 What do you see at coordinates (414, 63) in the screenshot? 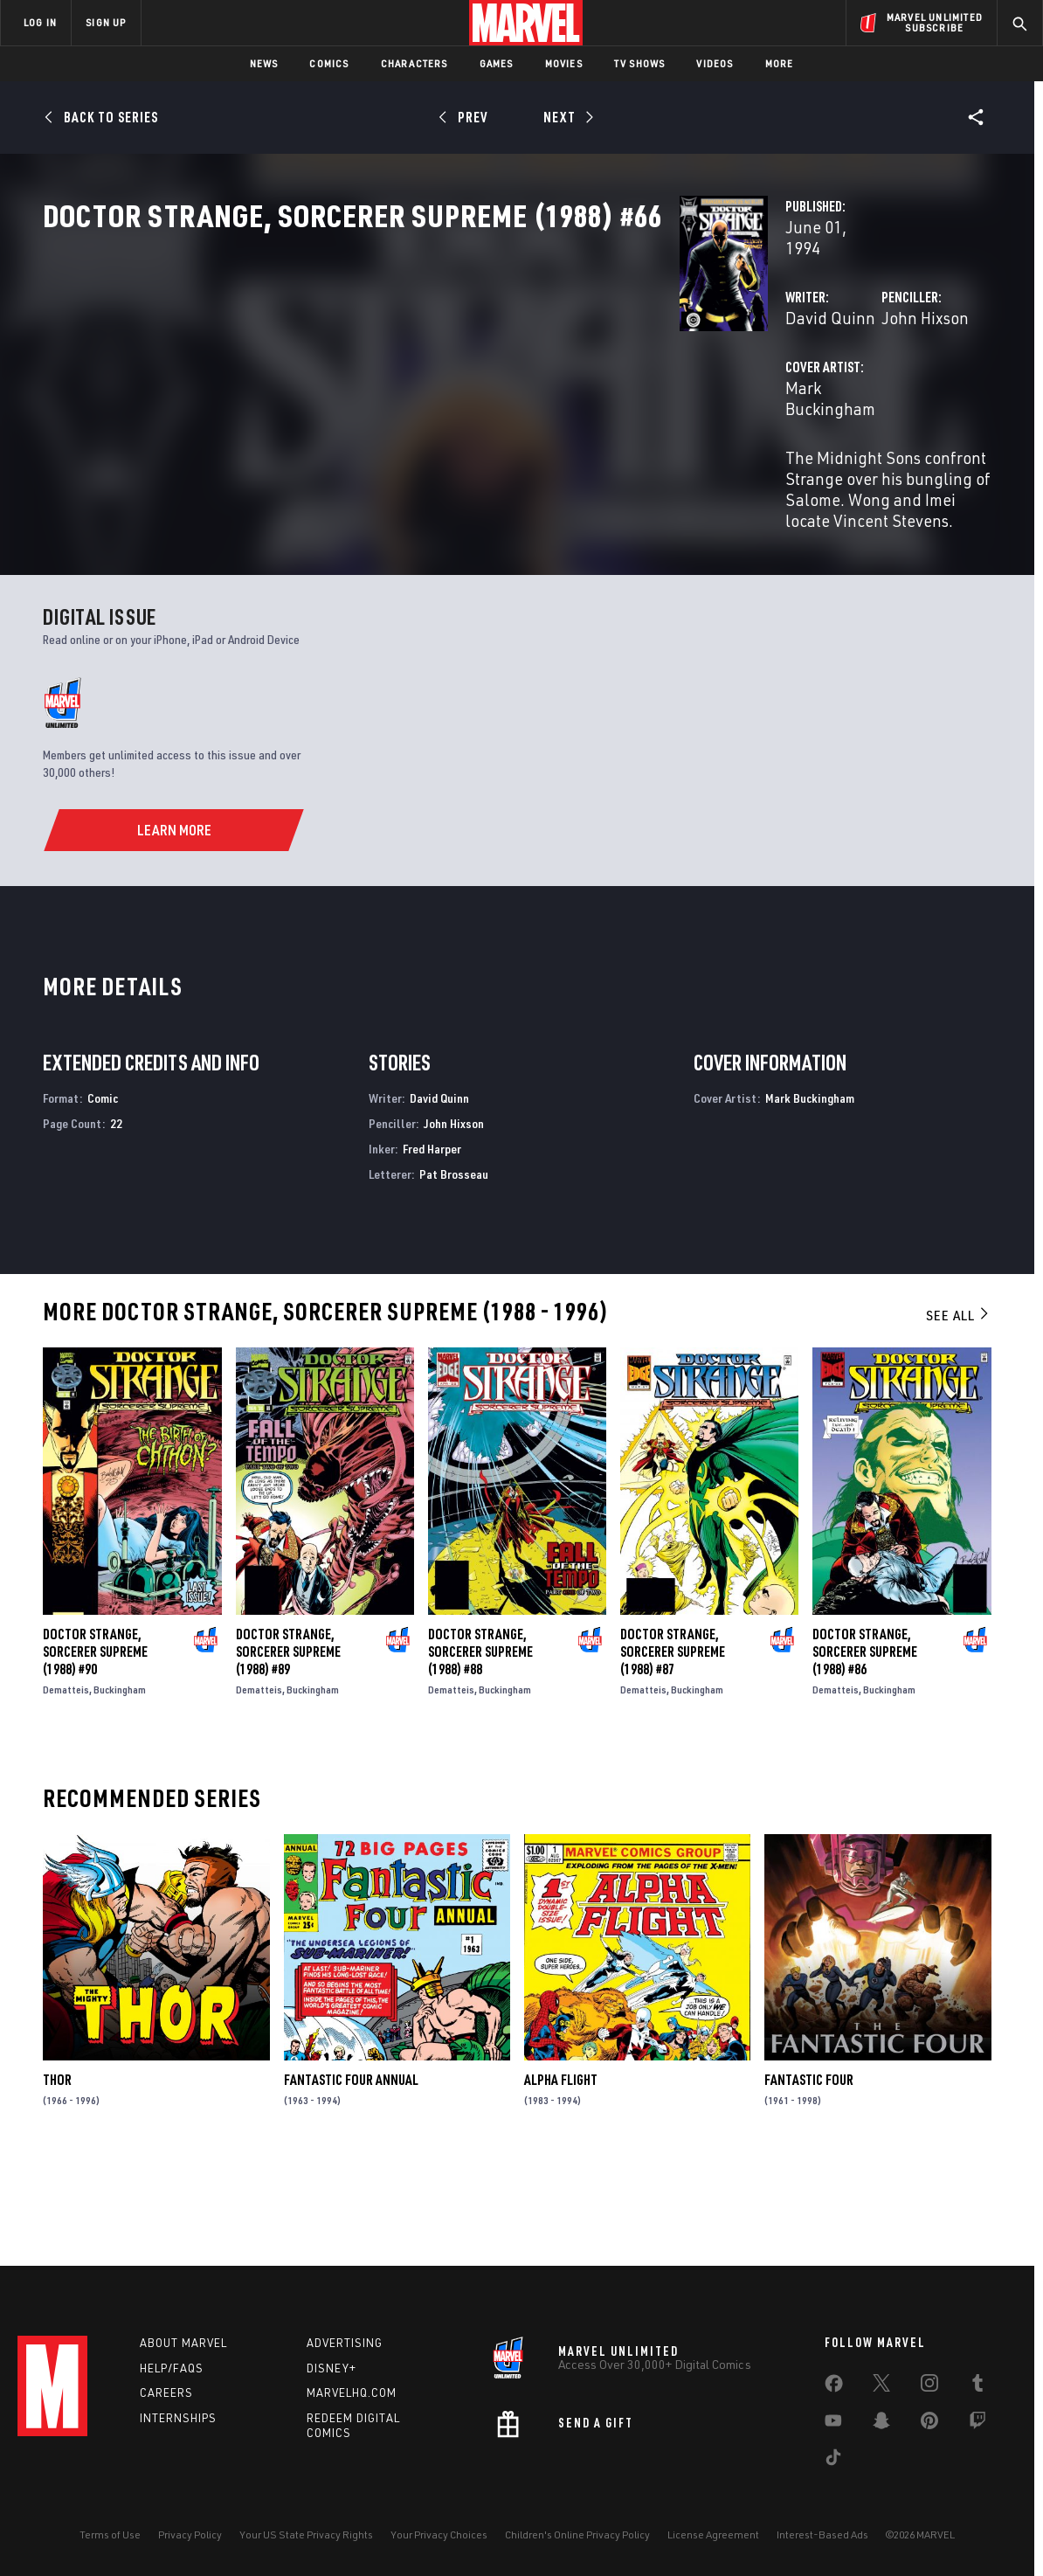
I see `Characters` at bounding box center [414, 63].